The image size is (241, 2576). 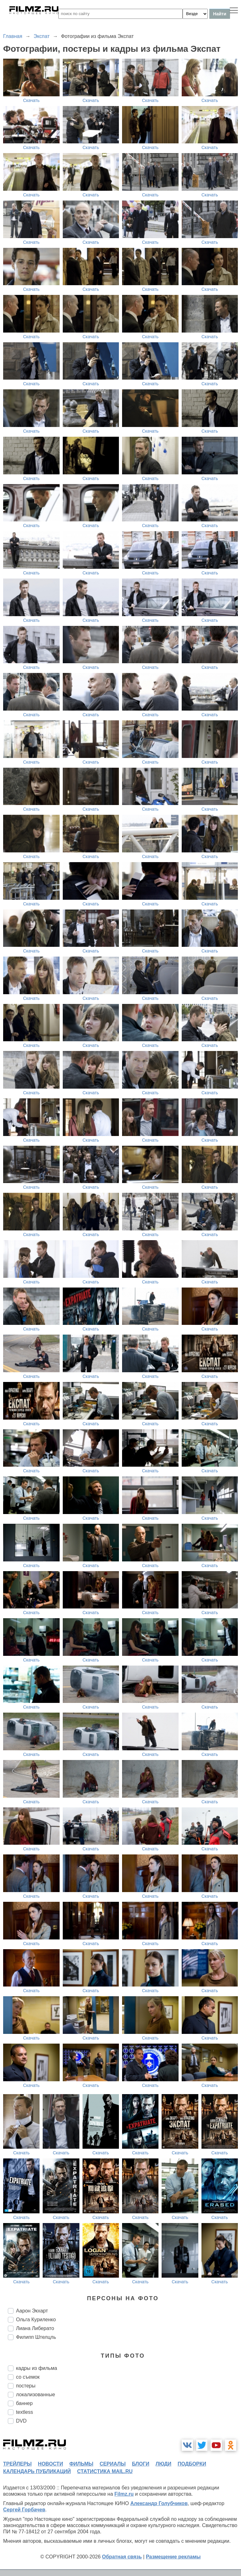 I want to click on подборки, so click(x=192, y=2464).